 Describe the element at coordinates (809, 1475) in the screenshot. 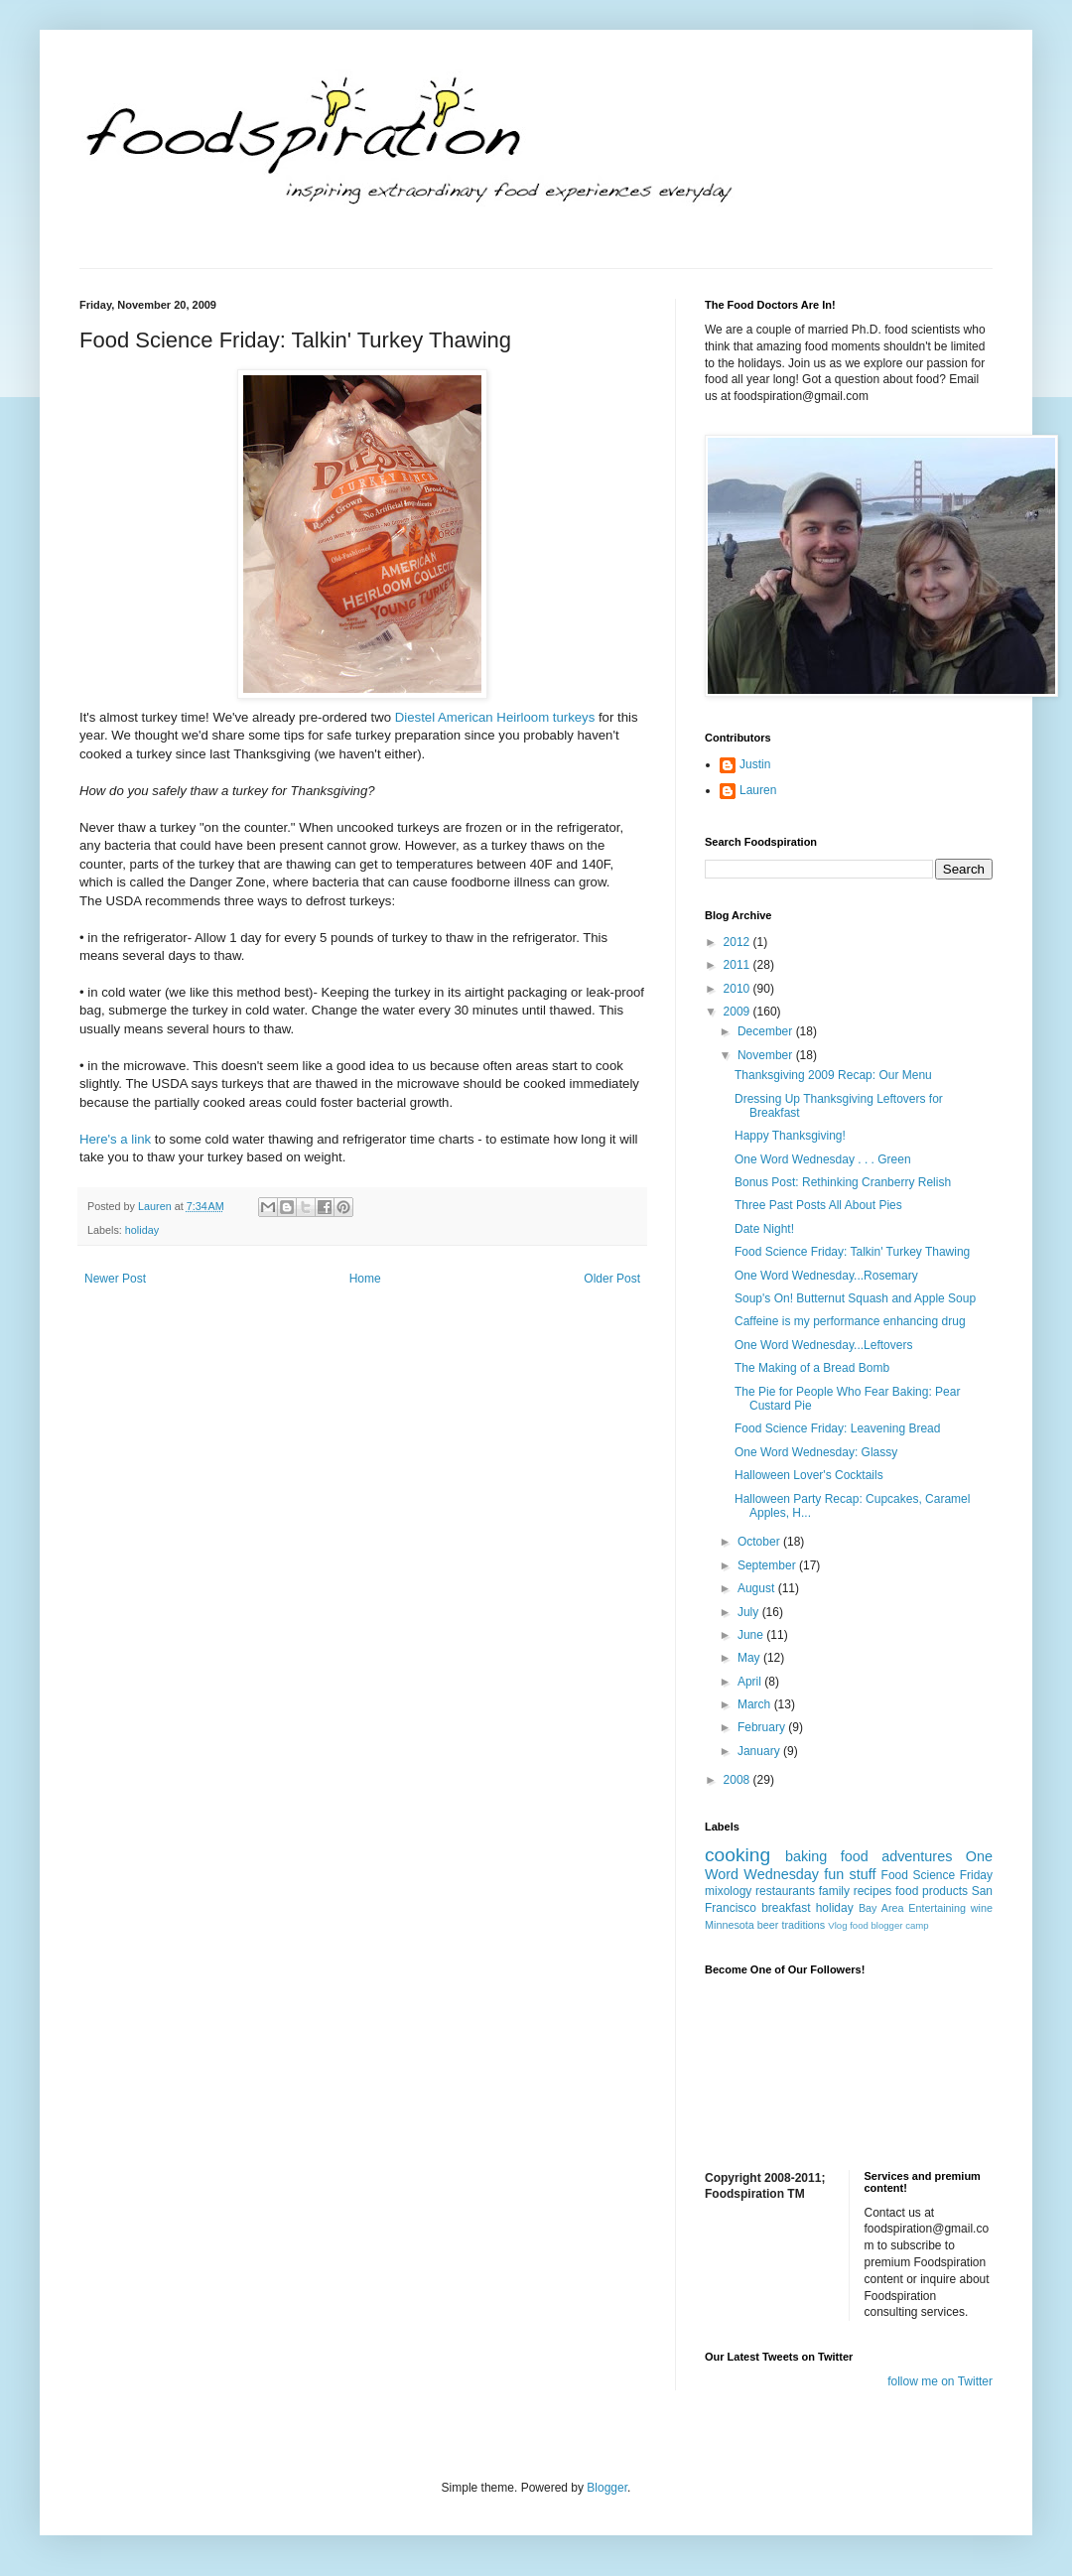

I see `Halloween Lover's Cocktails` at that location.